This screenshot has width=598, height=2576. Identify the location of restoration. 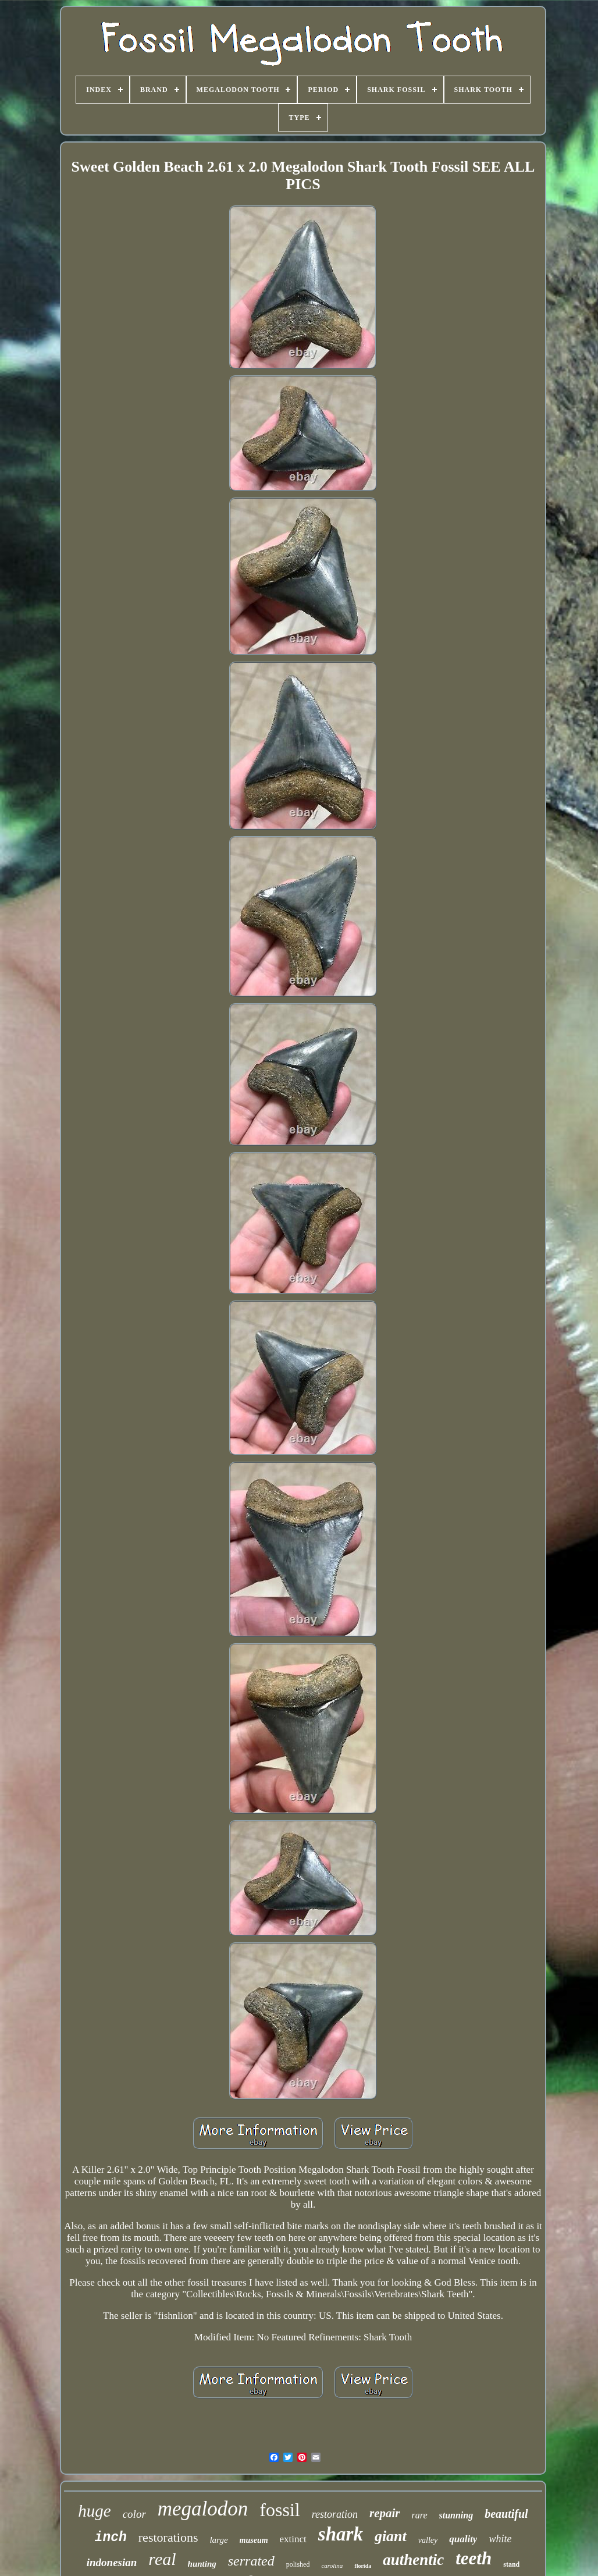
(335, 2514).